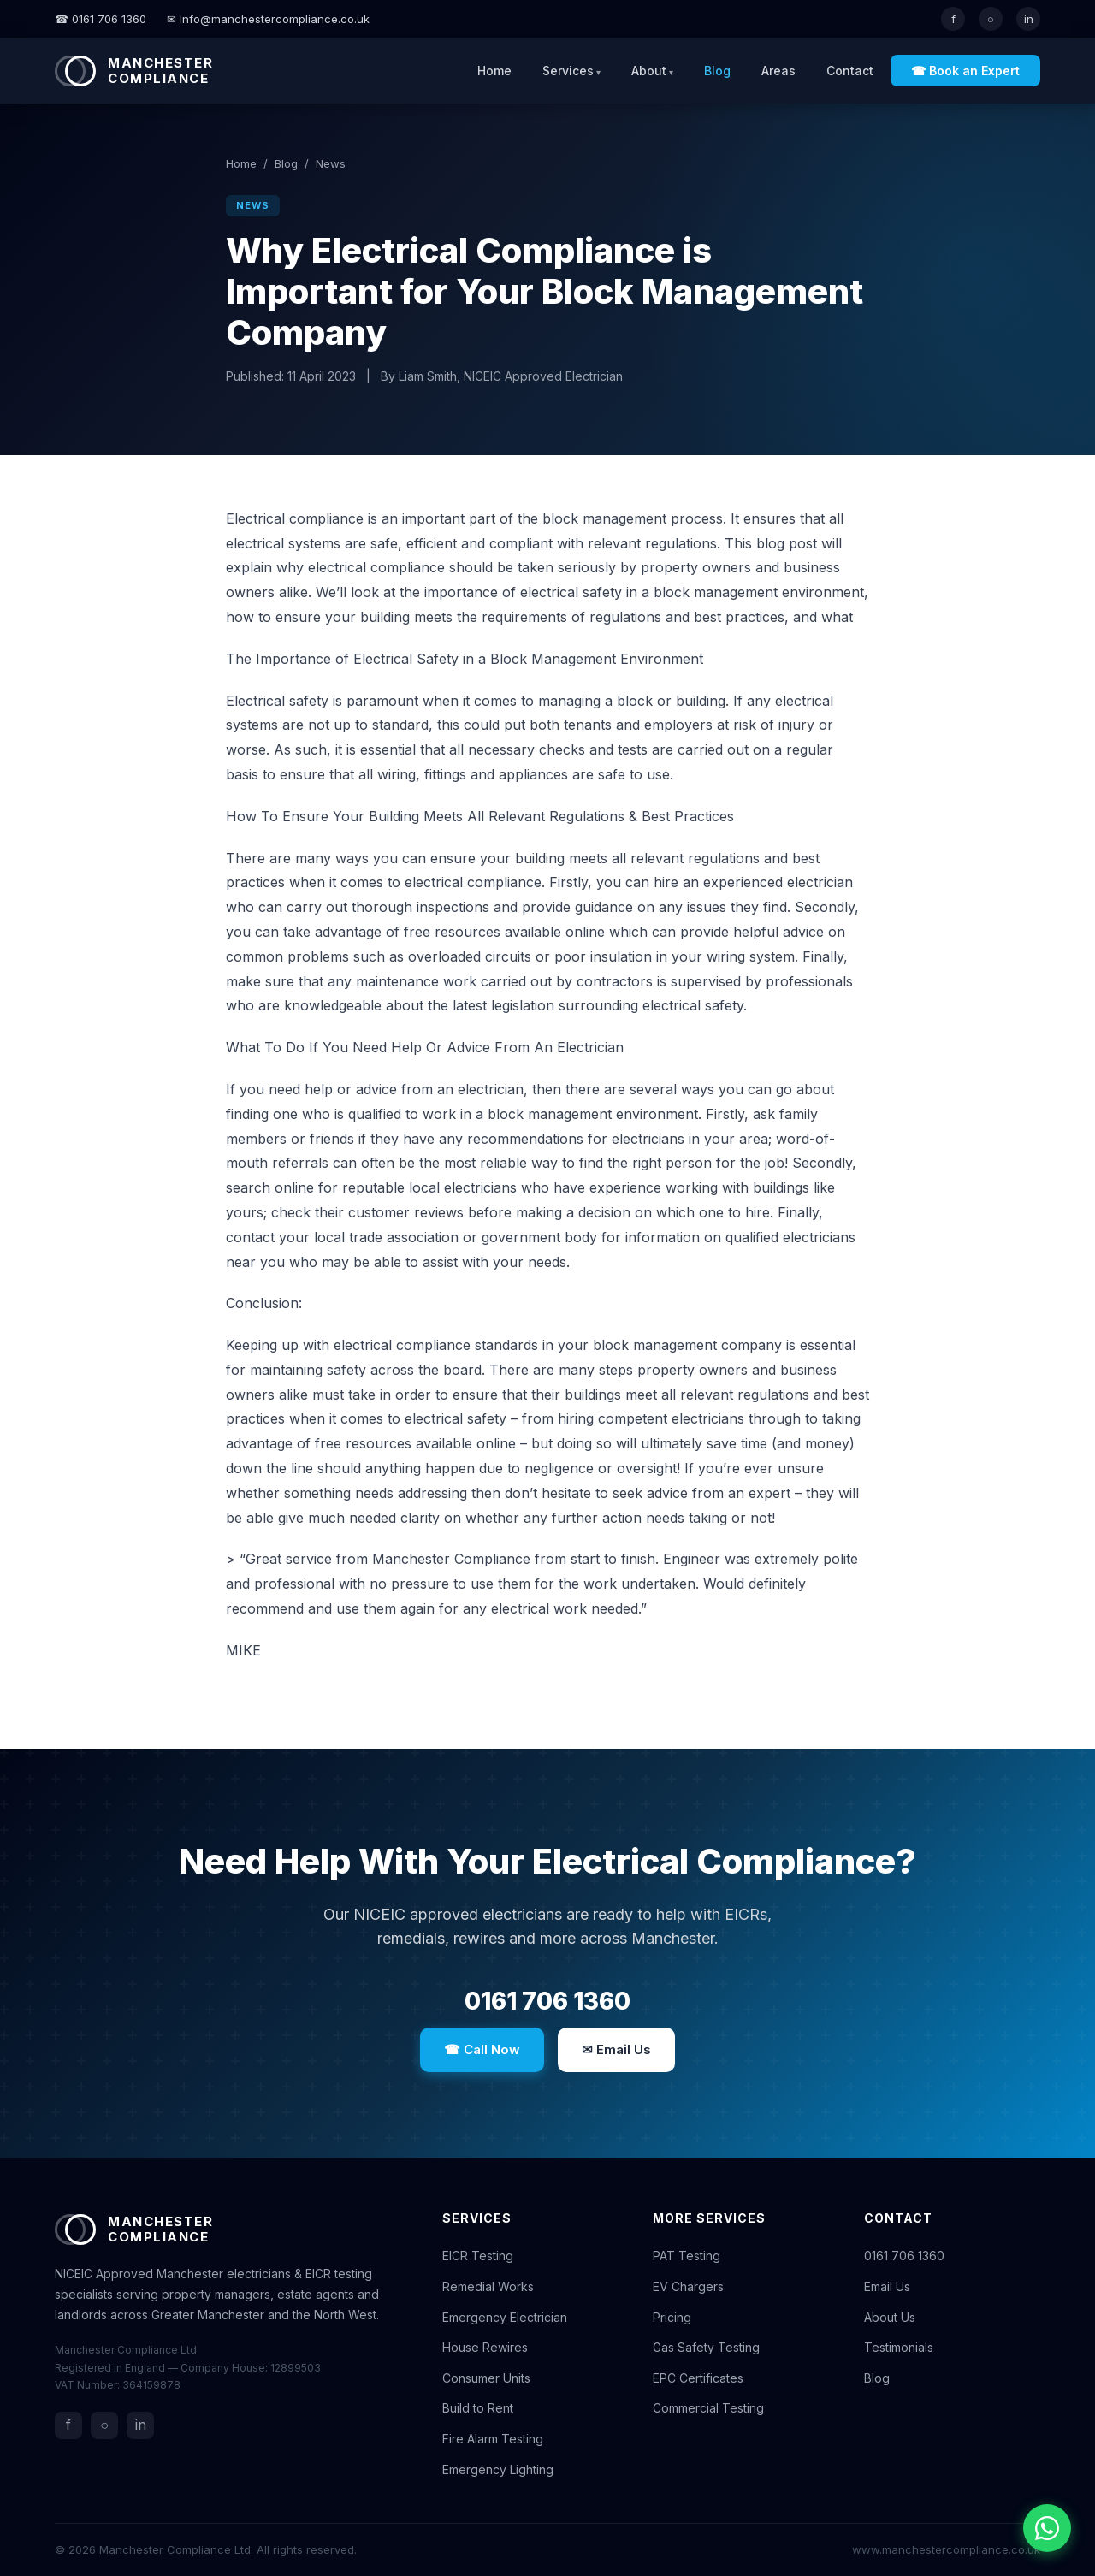  Describe the element at coordinates (497, 2469) in the screenshot. I see `Emergency Lighting` at that location.